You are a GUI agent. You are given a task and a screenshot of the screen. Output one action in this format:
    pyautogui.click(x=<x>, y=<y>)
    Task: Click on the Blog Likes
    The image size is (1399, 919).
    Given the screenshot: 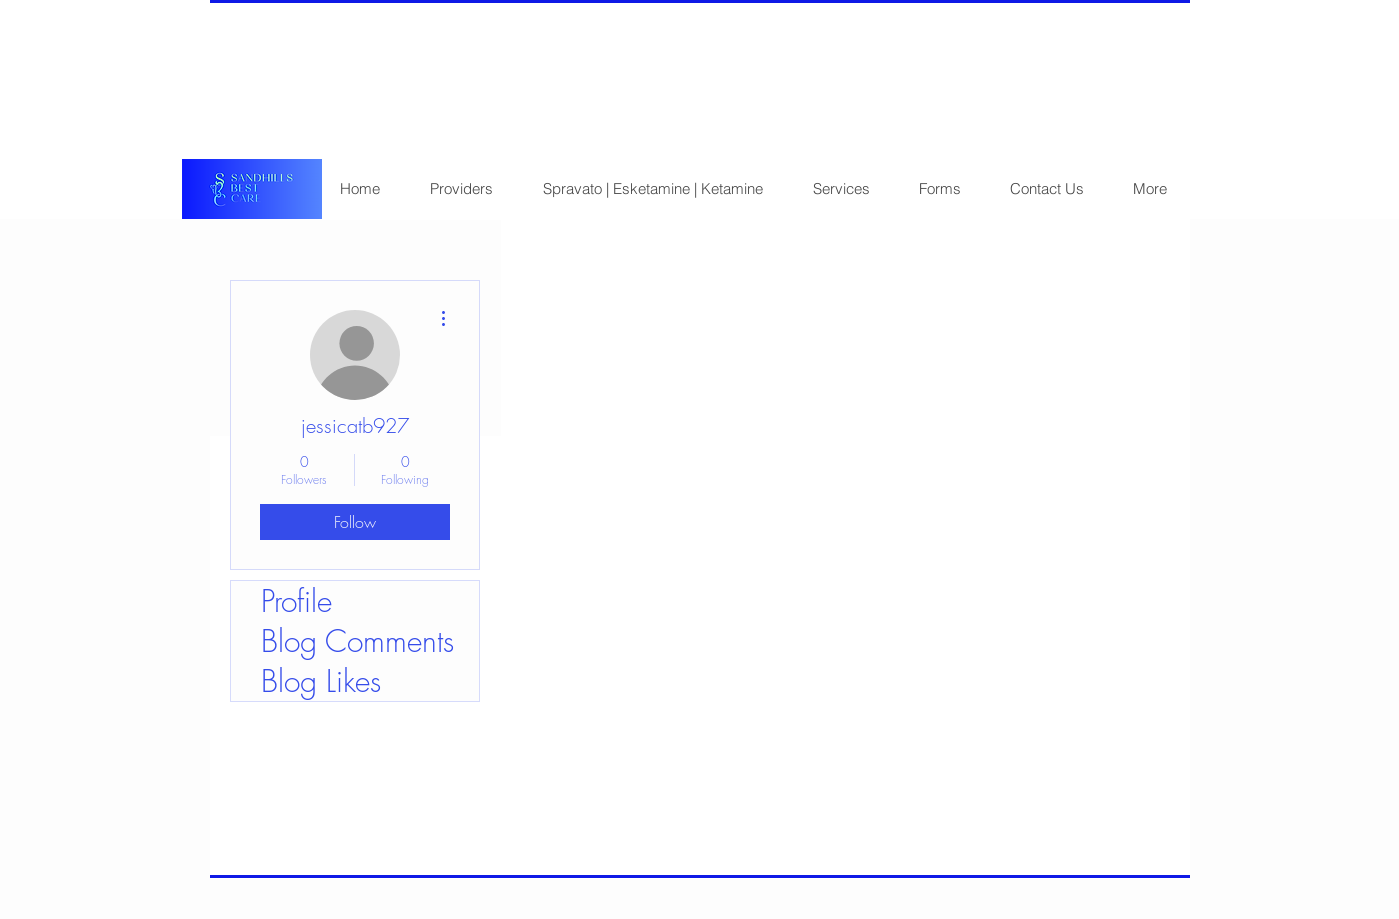 What is the action you would take?
    pyautogui.click(x=321, y=681)
    